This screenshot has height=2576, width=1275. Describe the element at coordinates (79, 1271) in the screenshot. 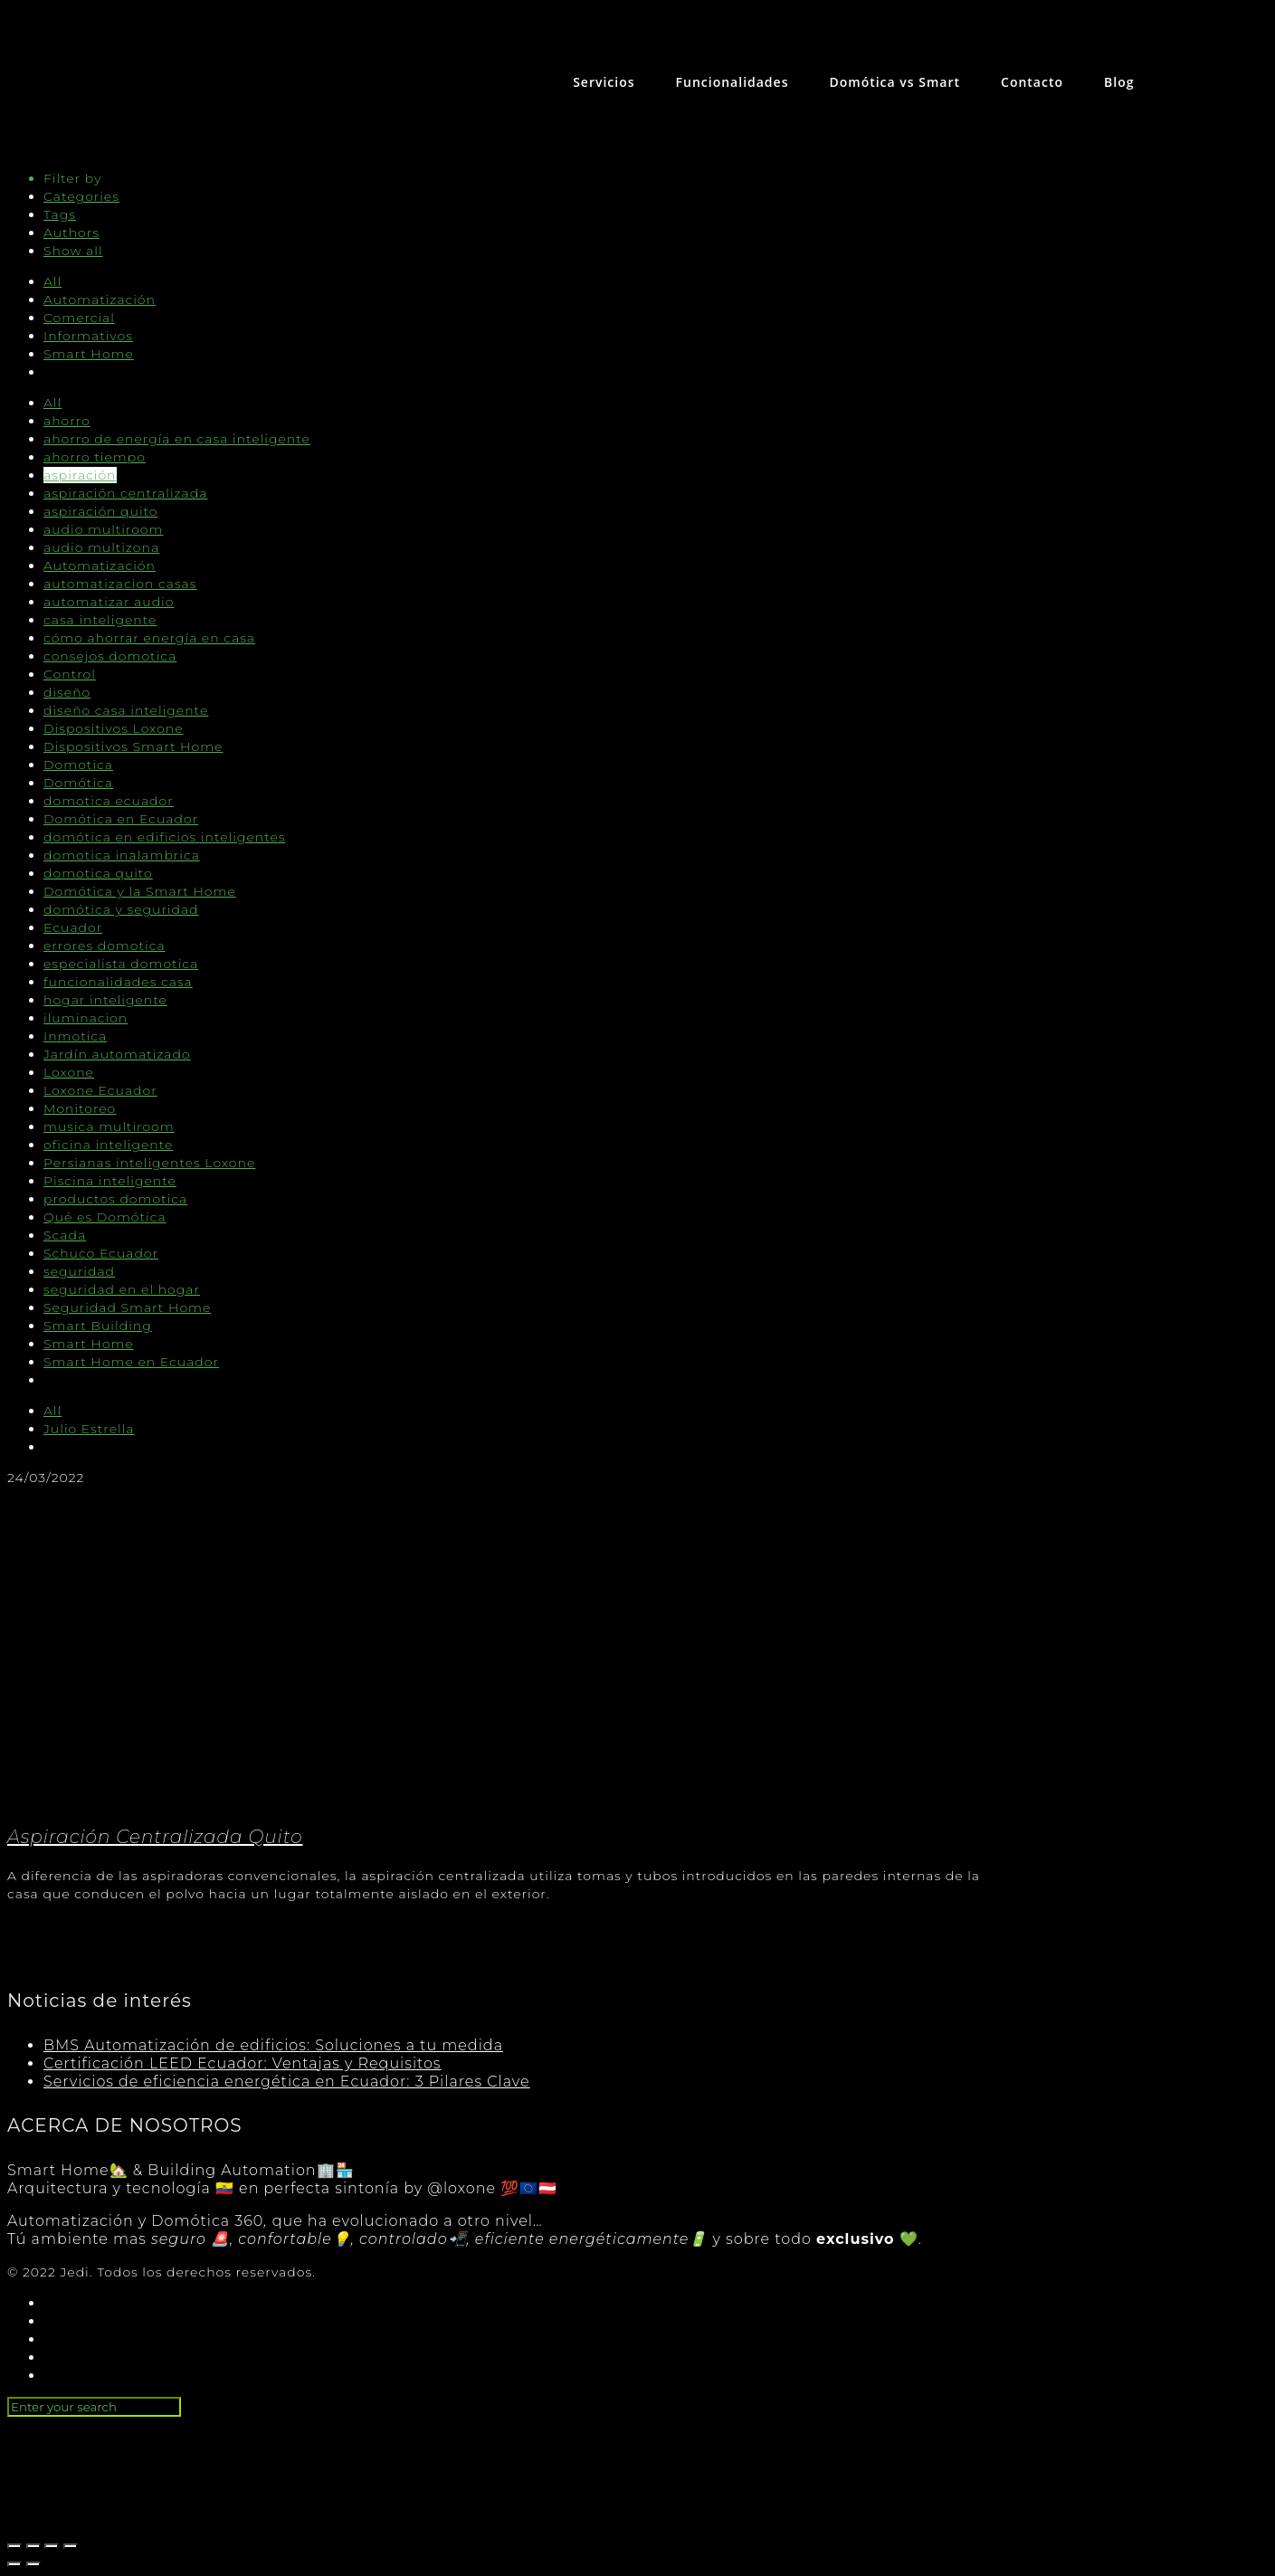

I see `seguridad` at that location.